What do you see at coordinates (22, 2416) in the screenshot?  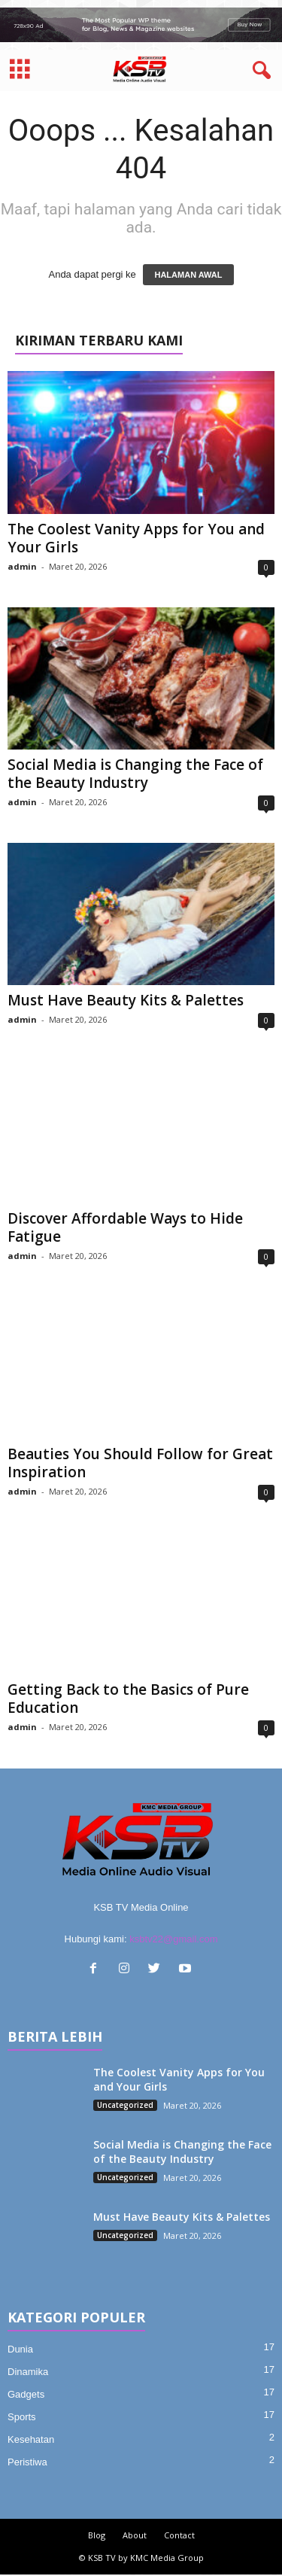 I see `Sports` at bounding box center [22, 2416].